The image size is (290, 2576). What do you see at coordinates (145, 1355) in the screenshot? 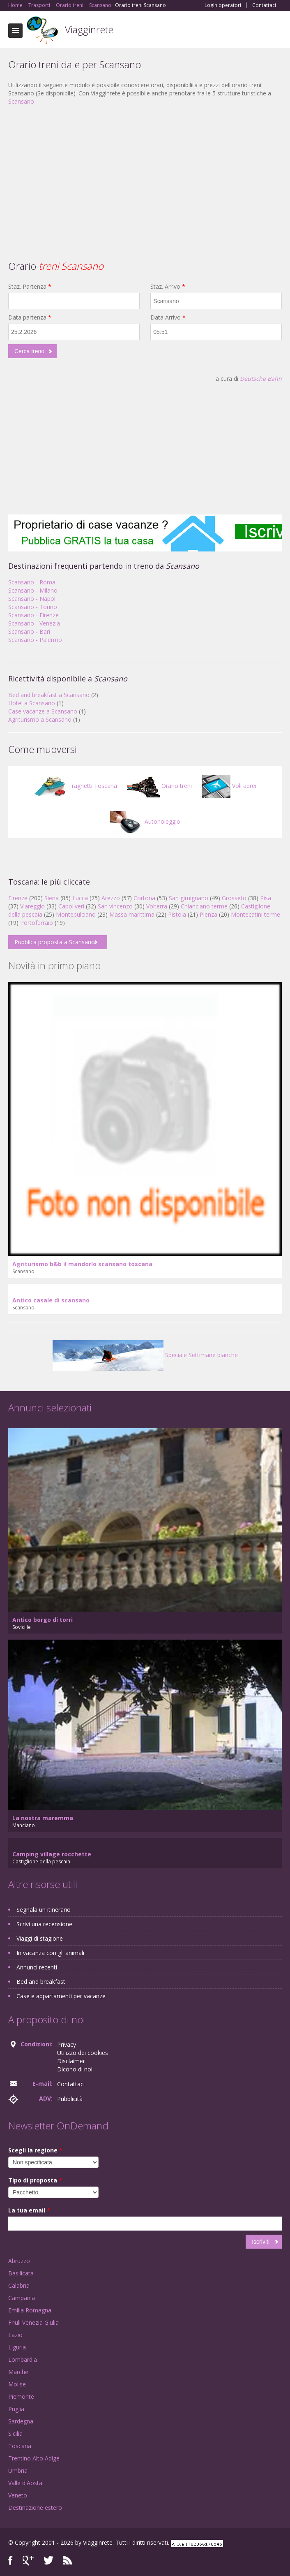
I see `Speciale Settimane bianche` at bounding box center [145, 1355].